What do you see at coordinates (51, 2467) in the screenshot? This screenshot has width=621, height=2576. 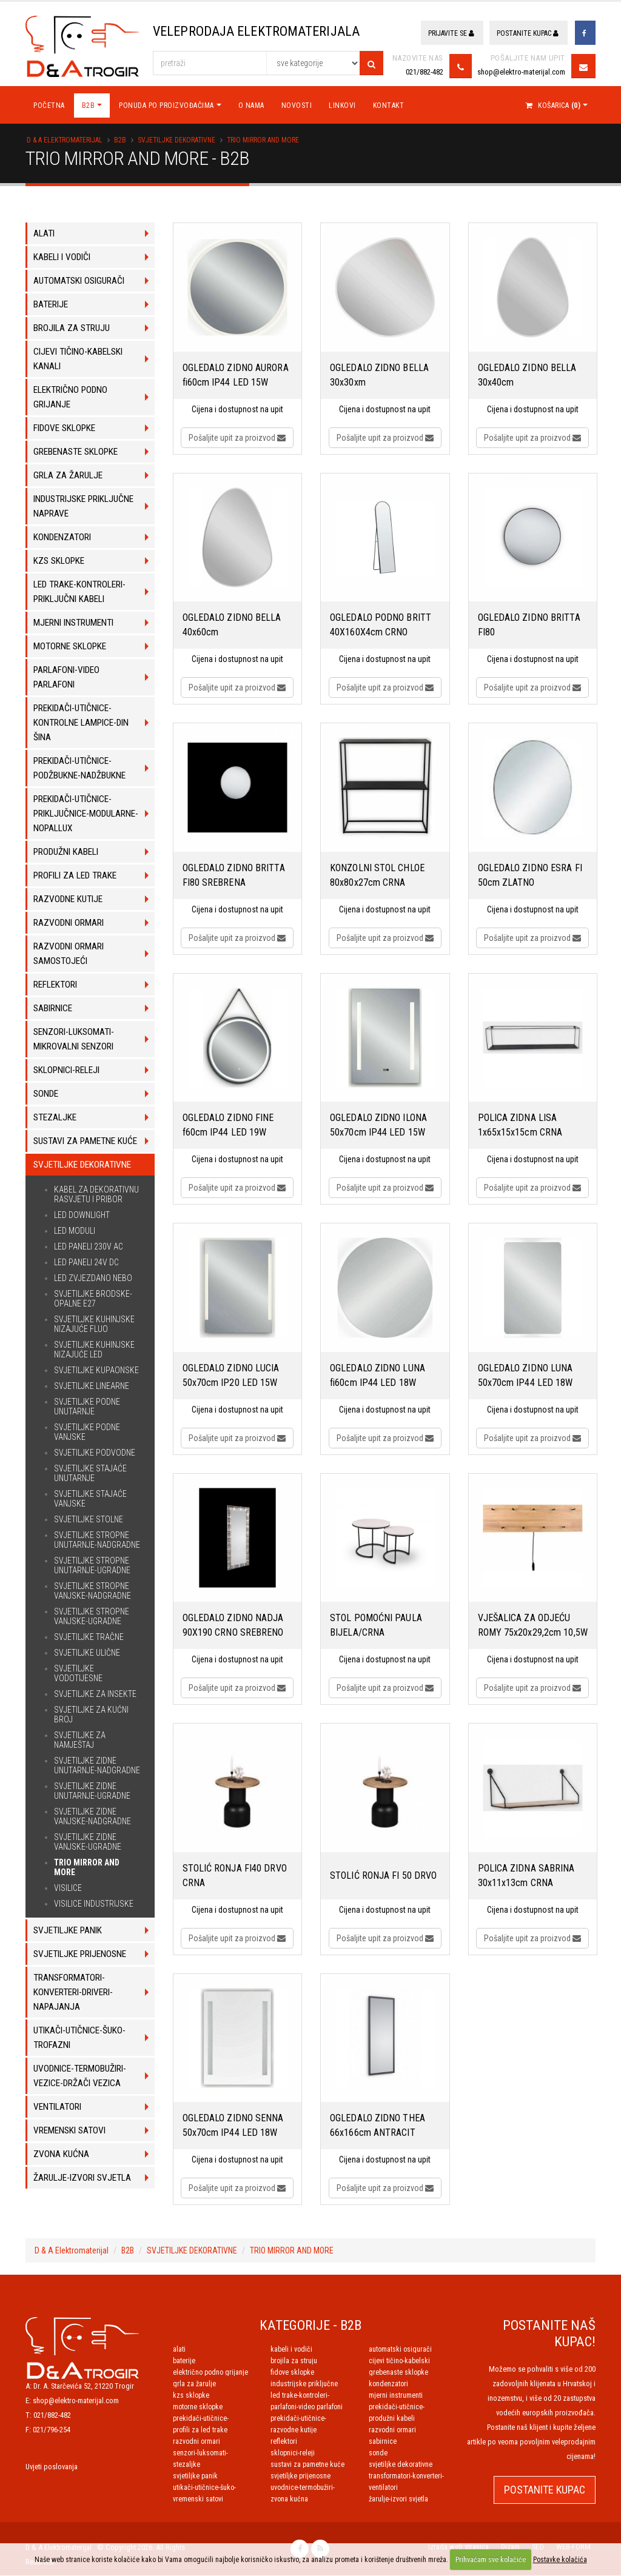 I see `Uvjeti poslovanja` at bounding box center [51, 2467].